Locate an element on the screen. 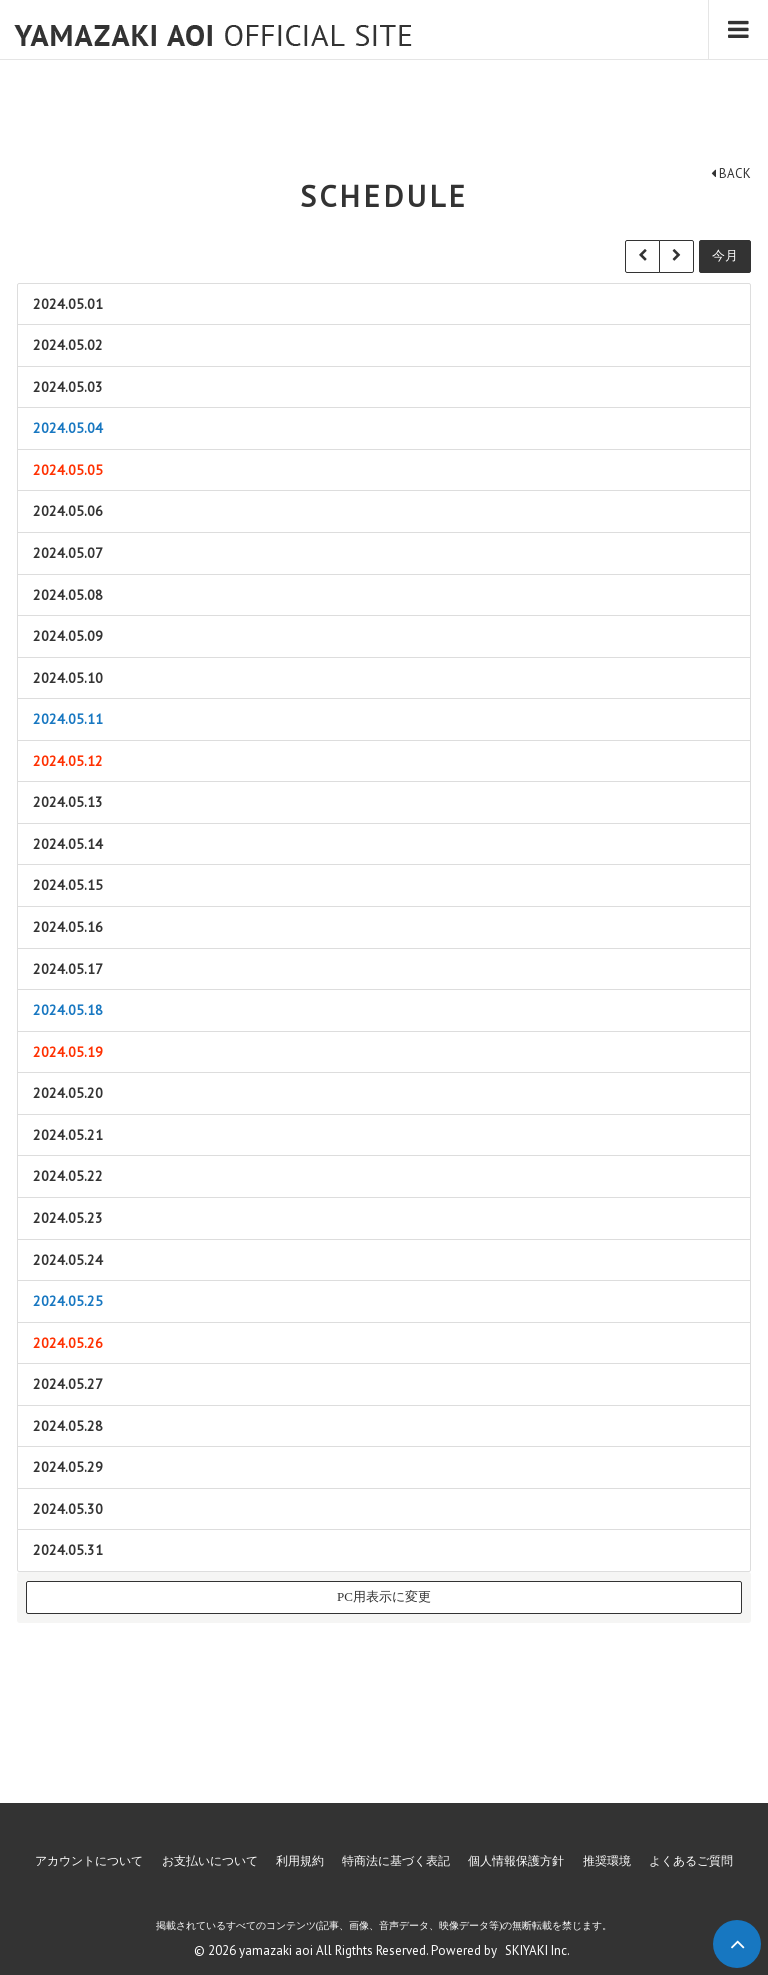 The image size is (768, 1975). よくあるご質問 is located at coordinates (691, 1861).